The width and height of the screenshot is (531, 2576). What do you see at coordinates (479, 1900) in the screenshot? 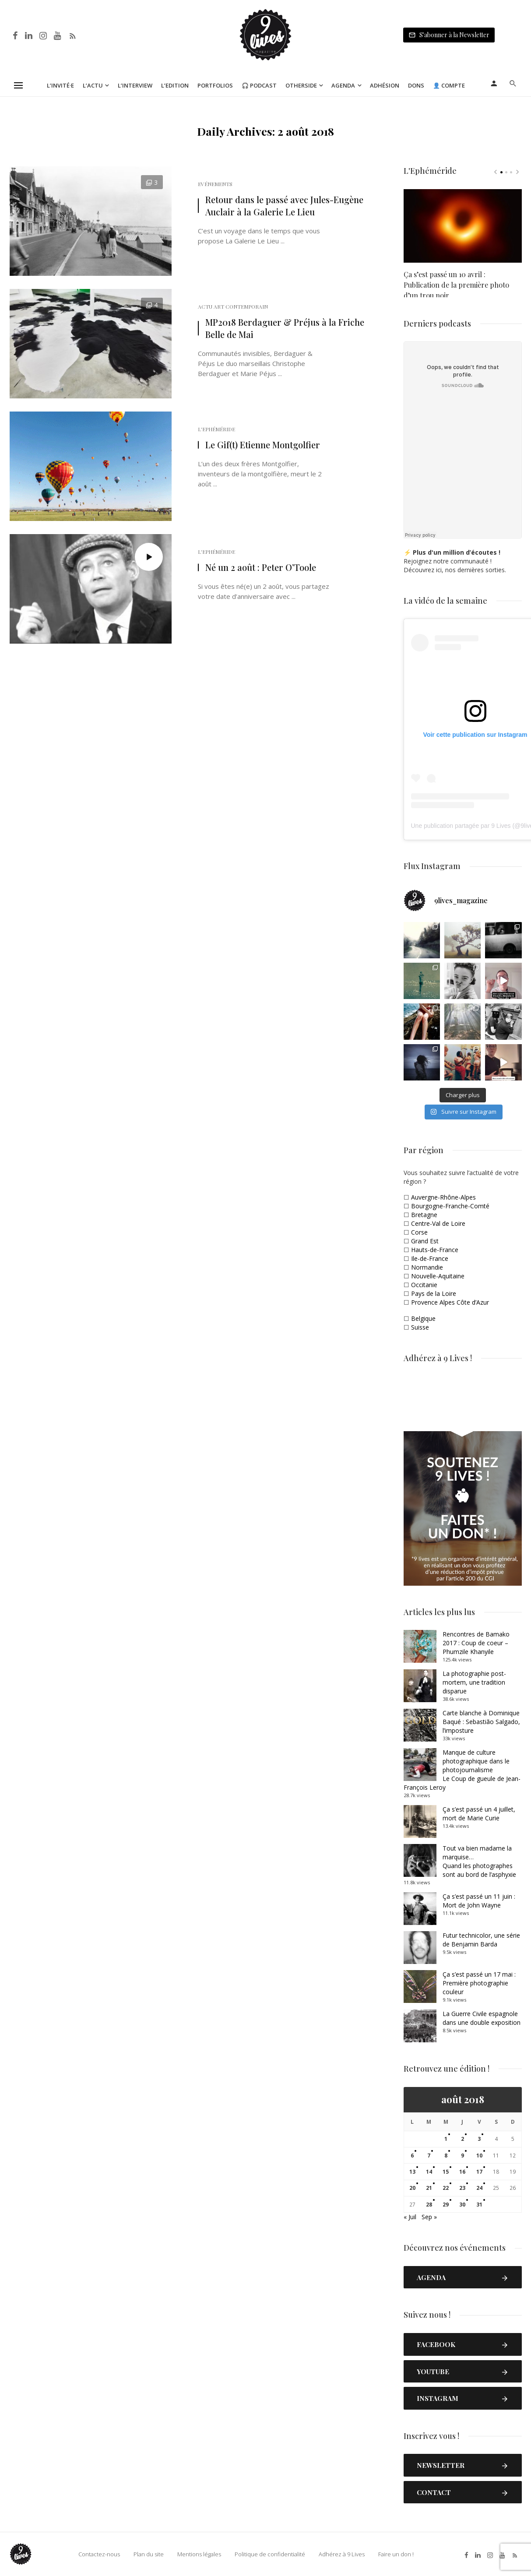
I see `Ça s’est passé un 11 juin : Mort de John Wayne` at bounding box center [479, 1900].